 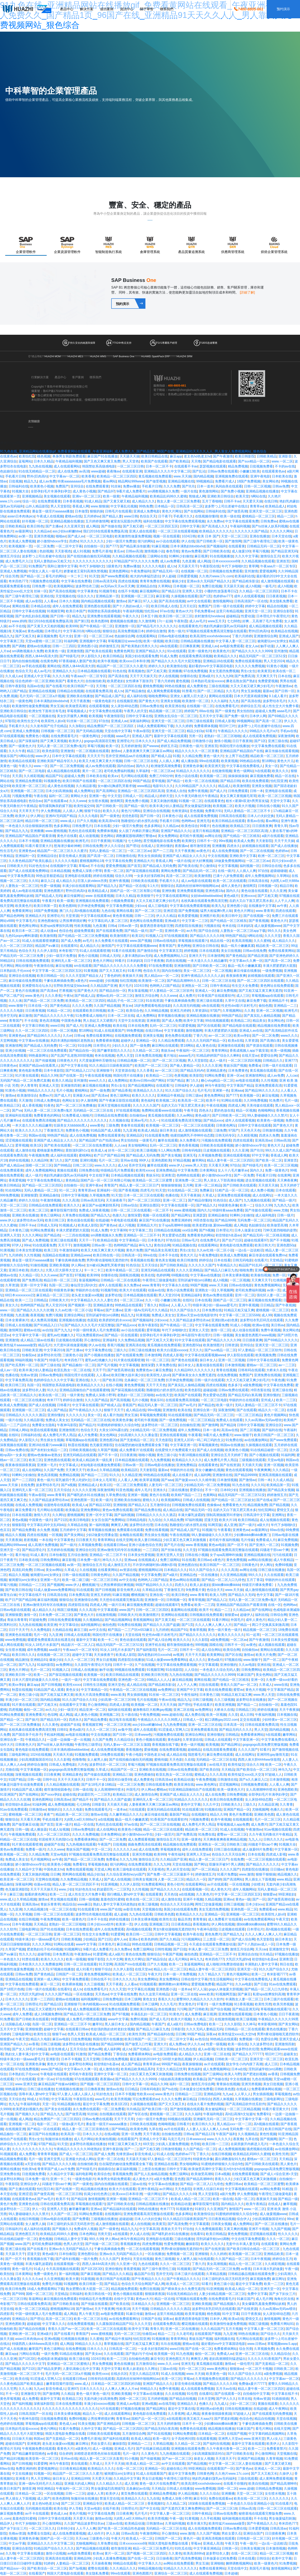 What do you see at coordinates (181, 2408) in the screenshot?
I see `最近中文字幕在线` at bounding box center [181, 2408].